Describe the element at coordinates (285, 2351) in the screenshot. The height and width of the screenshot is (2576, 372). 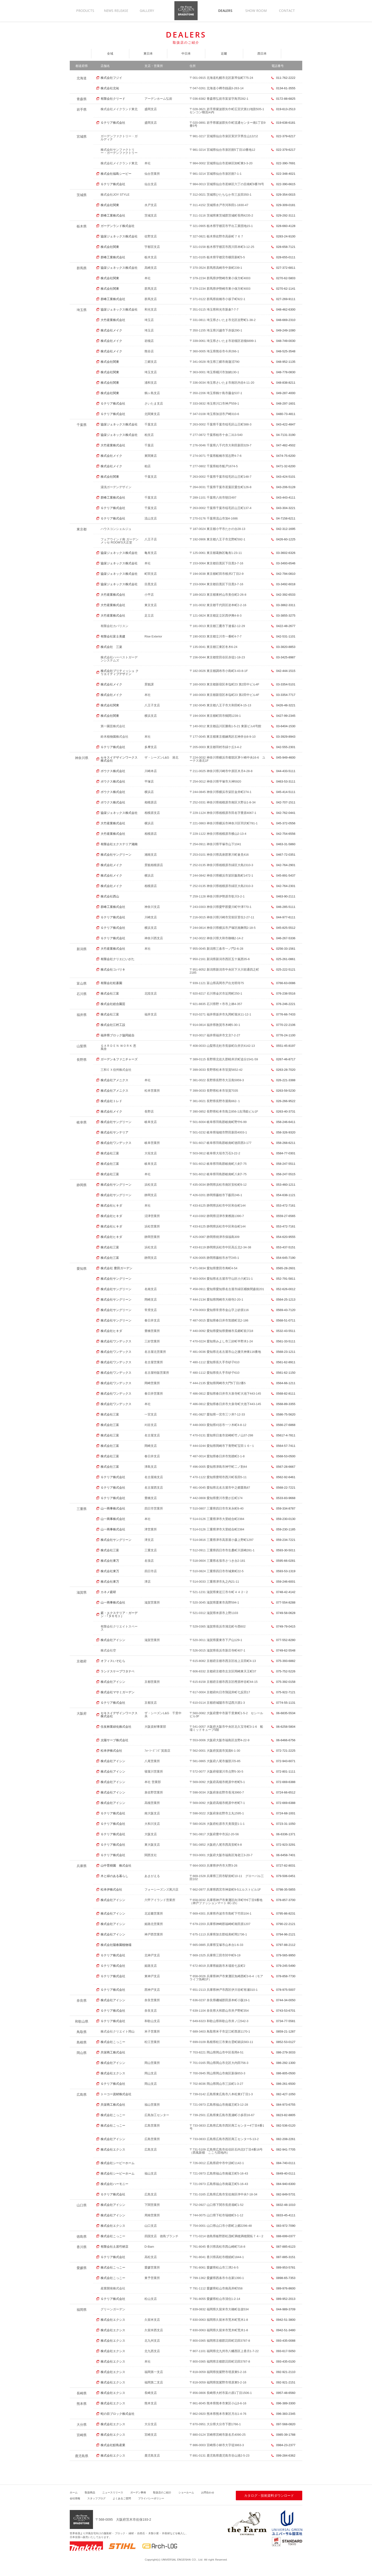
I see `093-617-5050` at that location.